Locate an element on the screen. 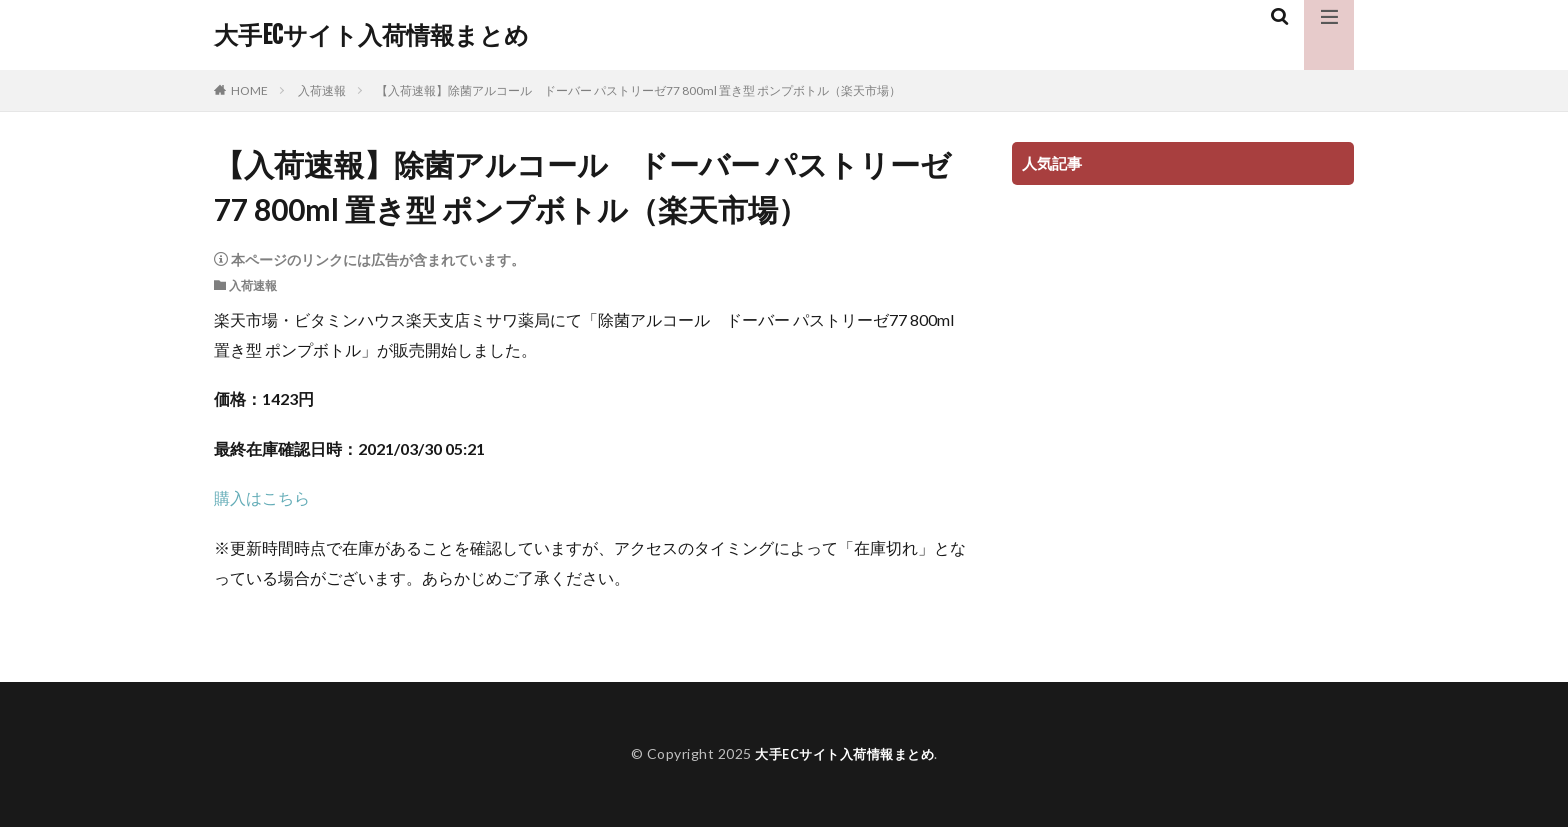  【入荷速報】除菌アルコール ドーバー パストリーゼ77 800ml 置き型 ポンプボトル（楽天市場） is located at coordinates (638, 90).